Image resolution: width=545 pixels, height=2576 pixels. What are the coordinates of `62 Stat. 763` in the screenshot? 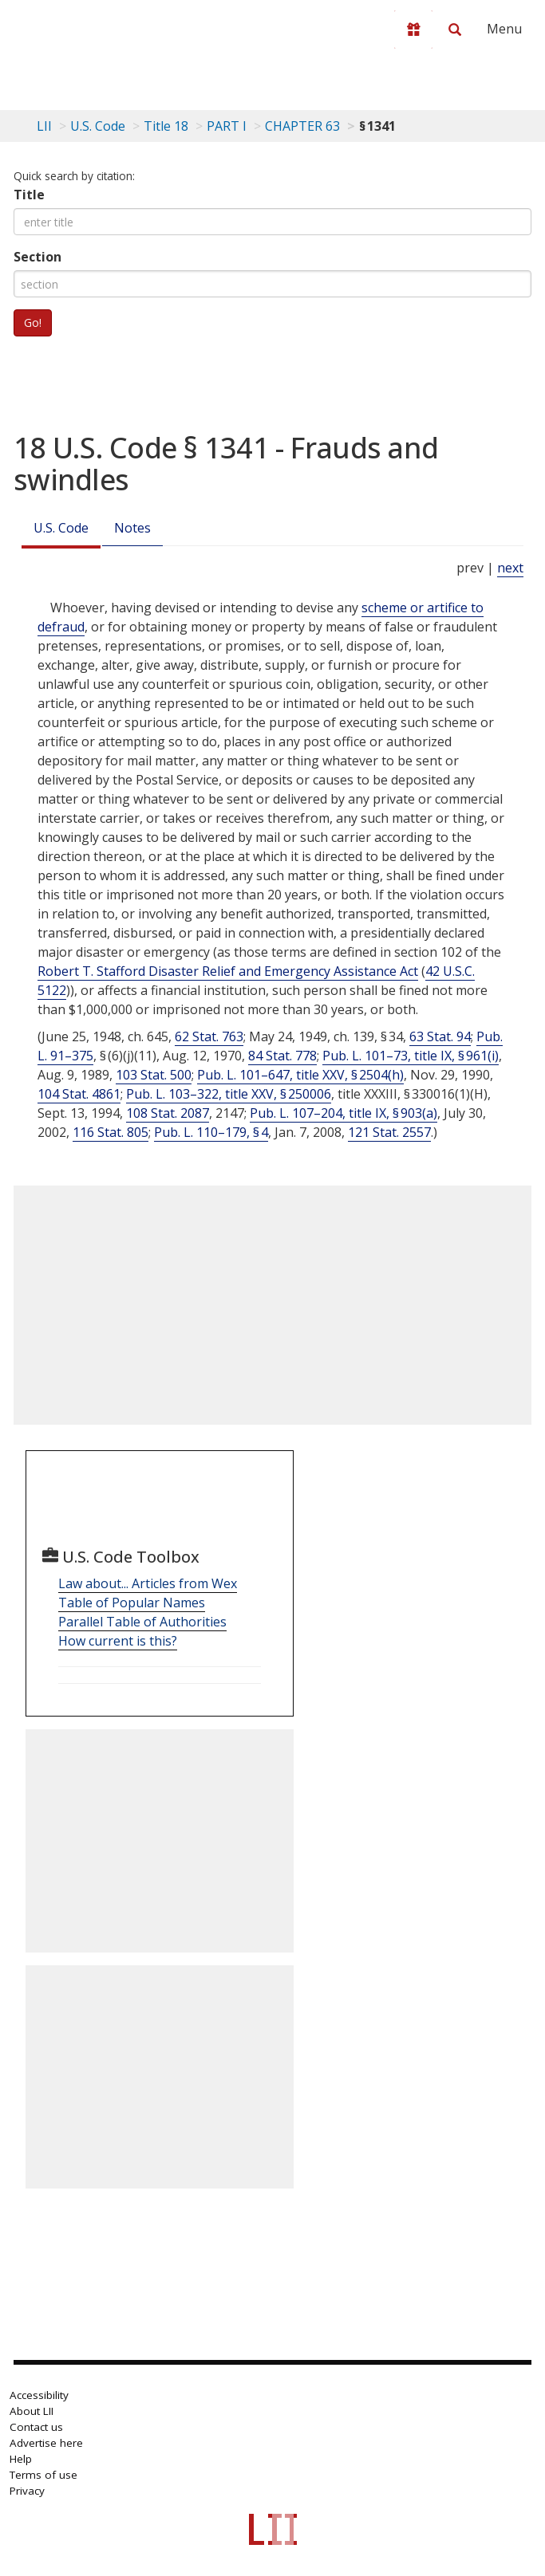 It's located at (209, 1036).